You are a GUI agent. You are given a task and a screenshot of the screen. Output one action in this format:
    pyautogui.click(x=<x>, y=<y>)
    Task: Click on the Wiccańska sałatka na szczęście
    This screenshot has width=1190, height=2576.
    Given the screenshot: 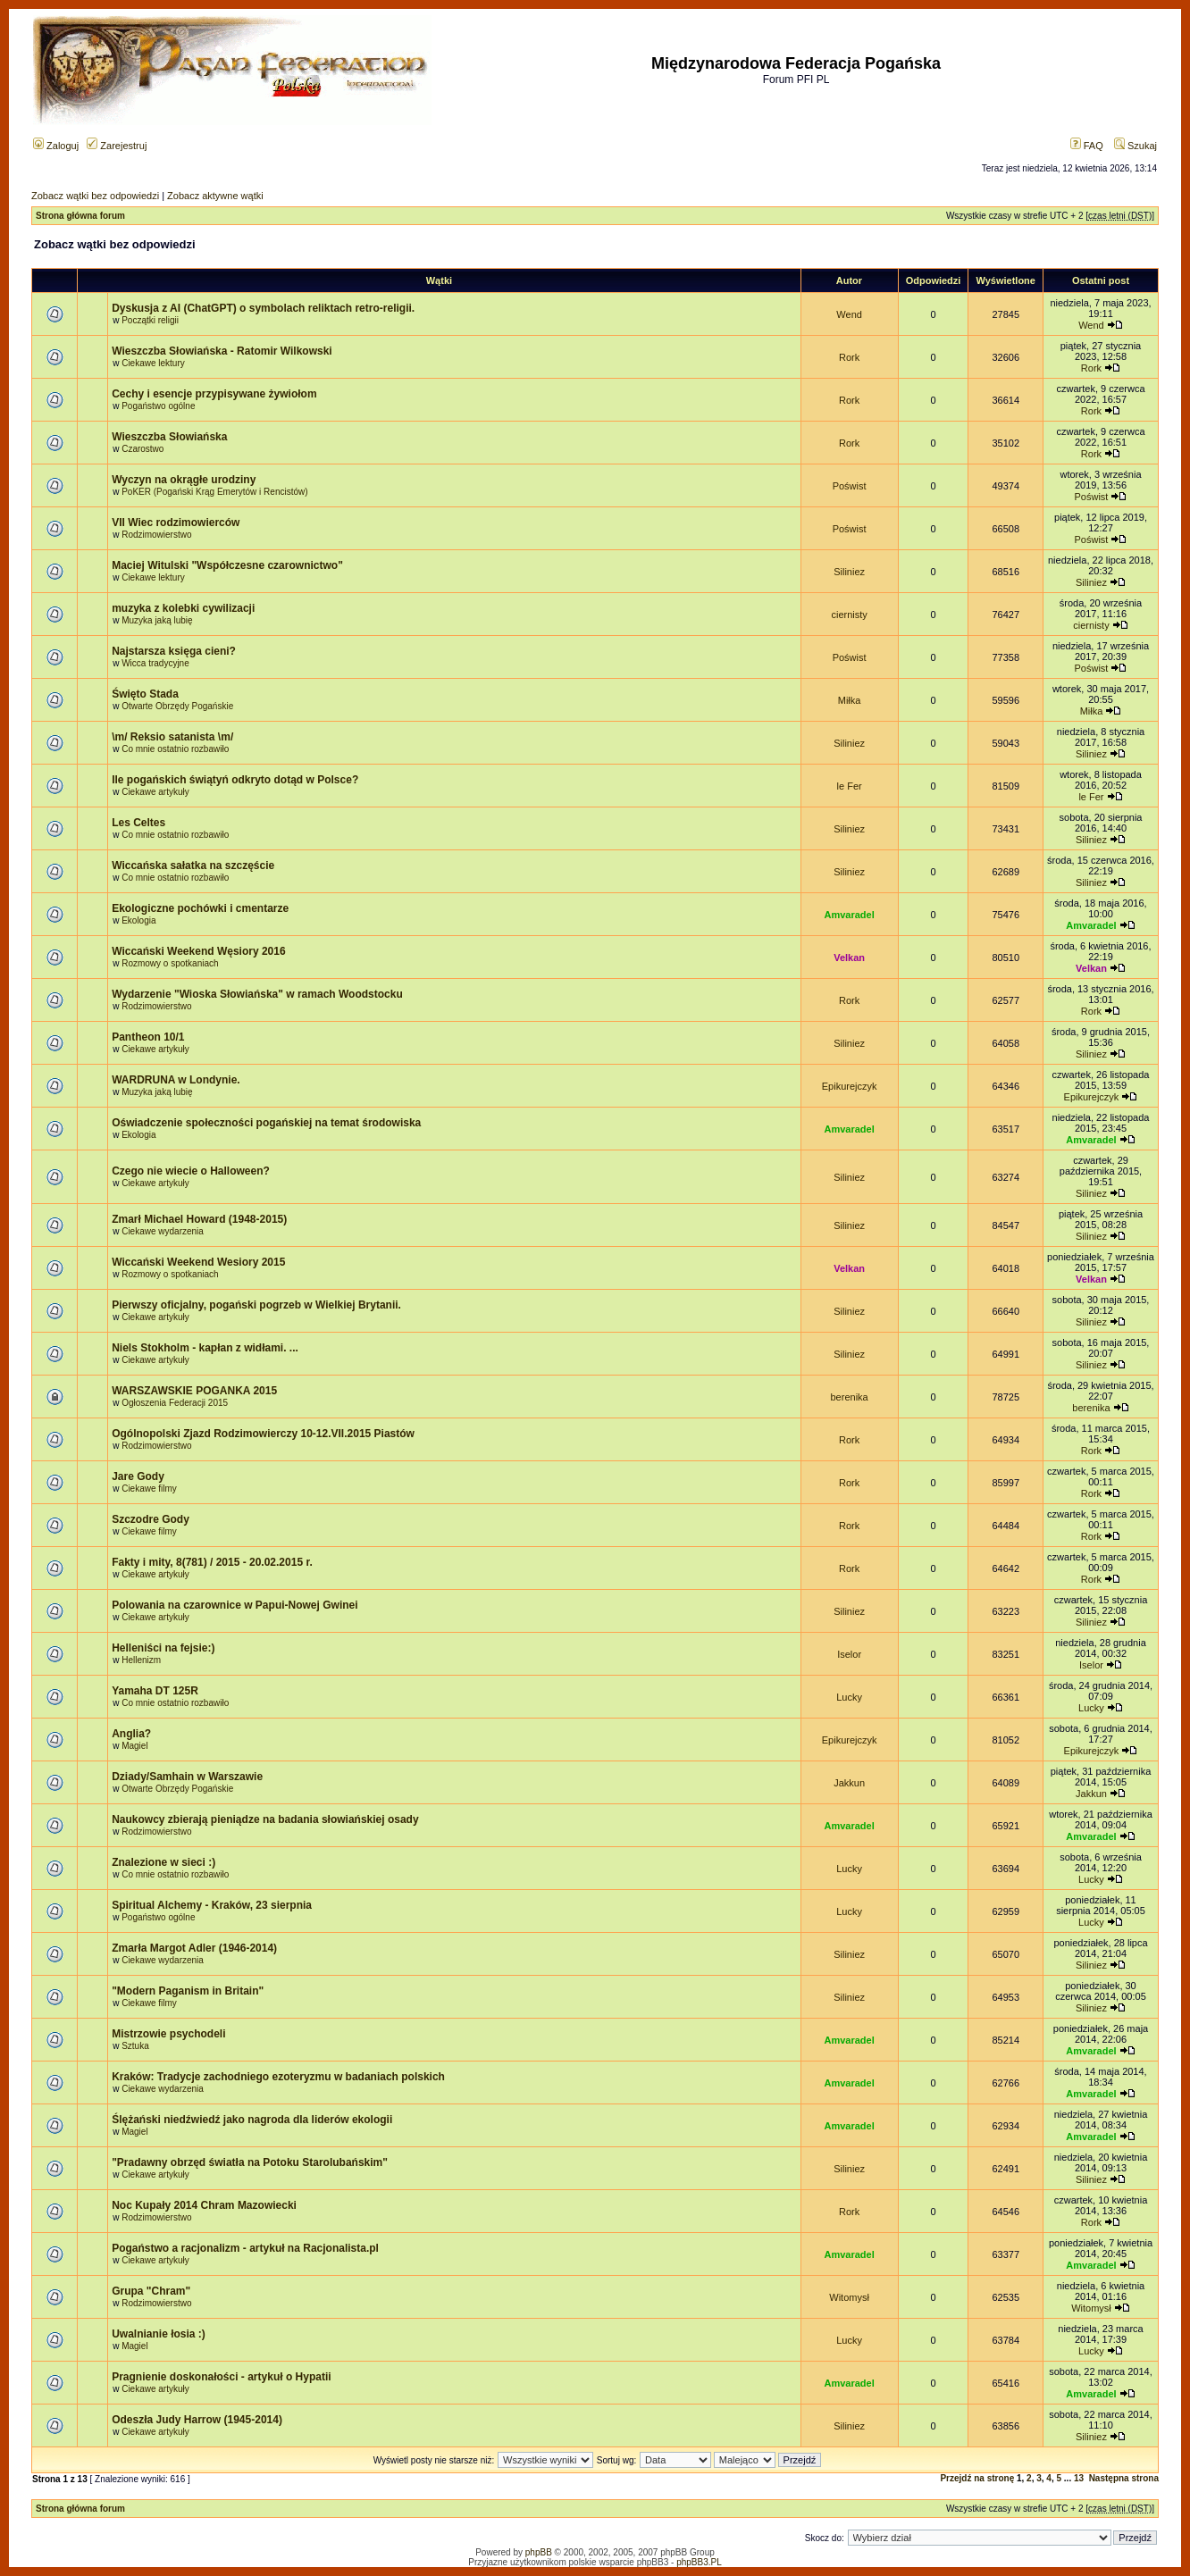 What is the action you would take?
    pyautogui.click(x=193, y=865)
    